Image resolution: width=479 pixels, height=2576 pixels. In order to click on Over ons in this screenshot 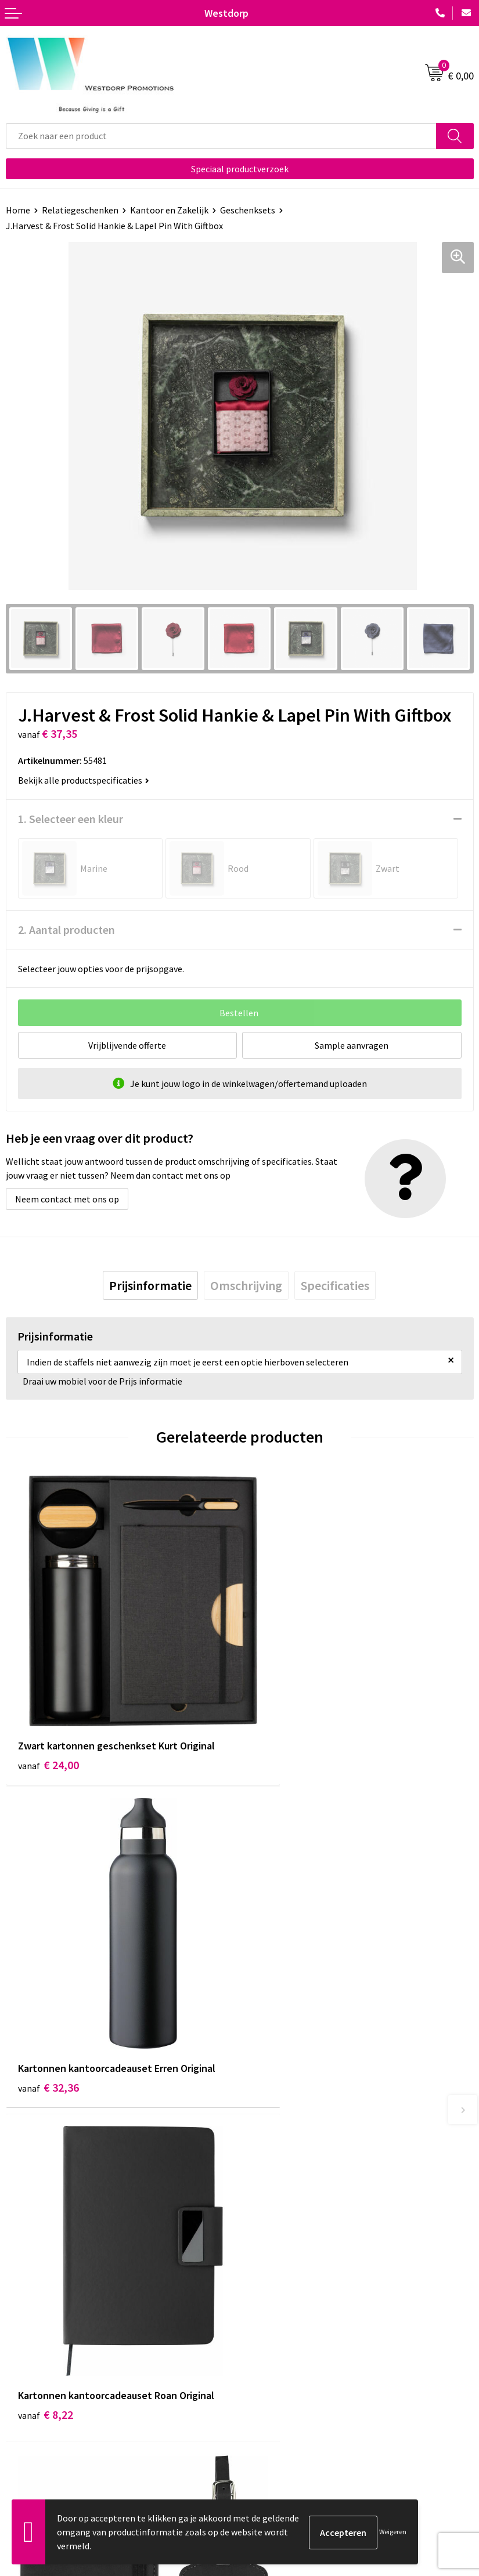, I will do `click(262, 2225)`.